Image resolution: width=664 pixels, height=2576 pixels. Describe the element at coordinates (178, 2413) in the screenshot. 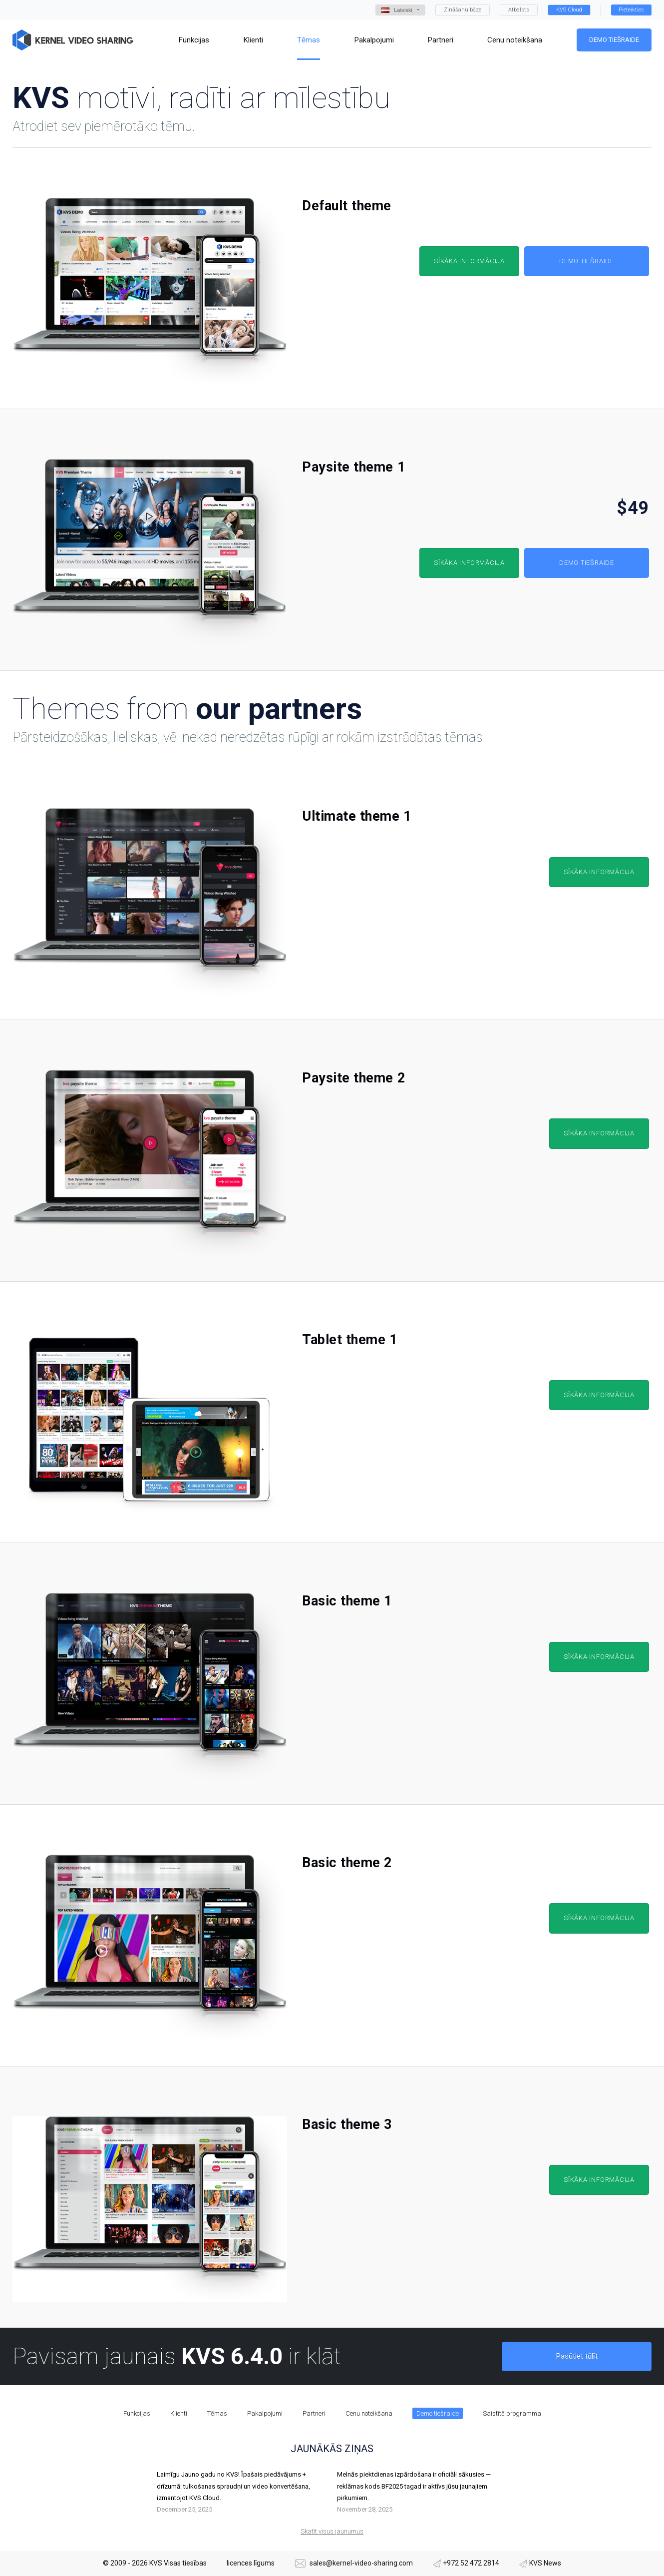

I see `Klienti` at that location.